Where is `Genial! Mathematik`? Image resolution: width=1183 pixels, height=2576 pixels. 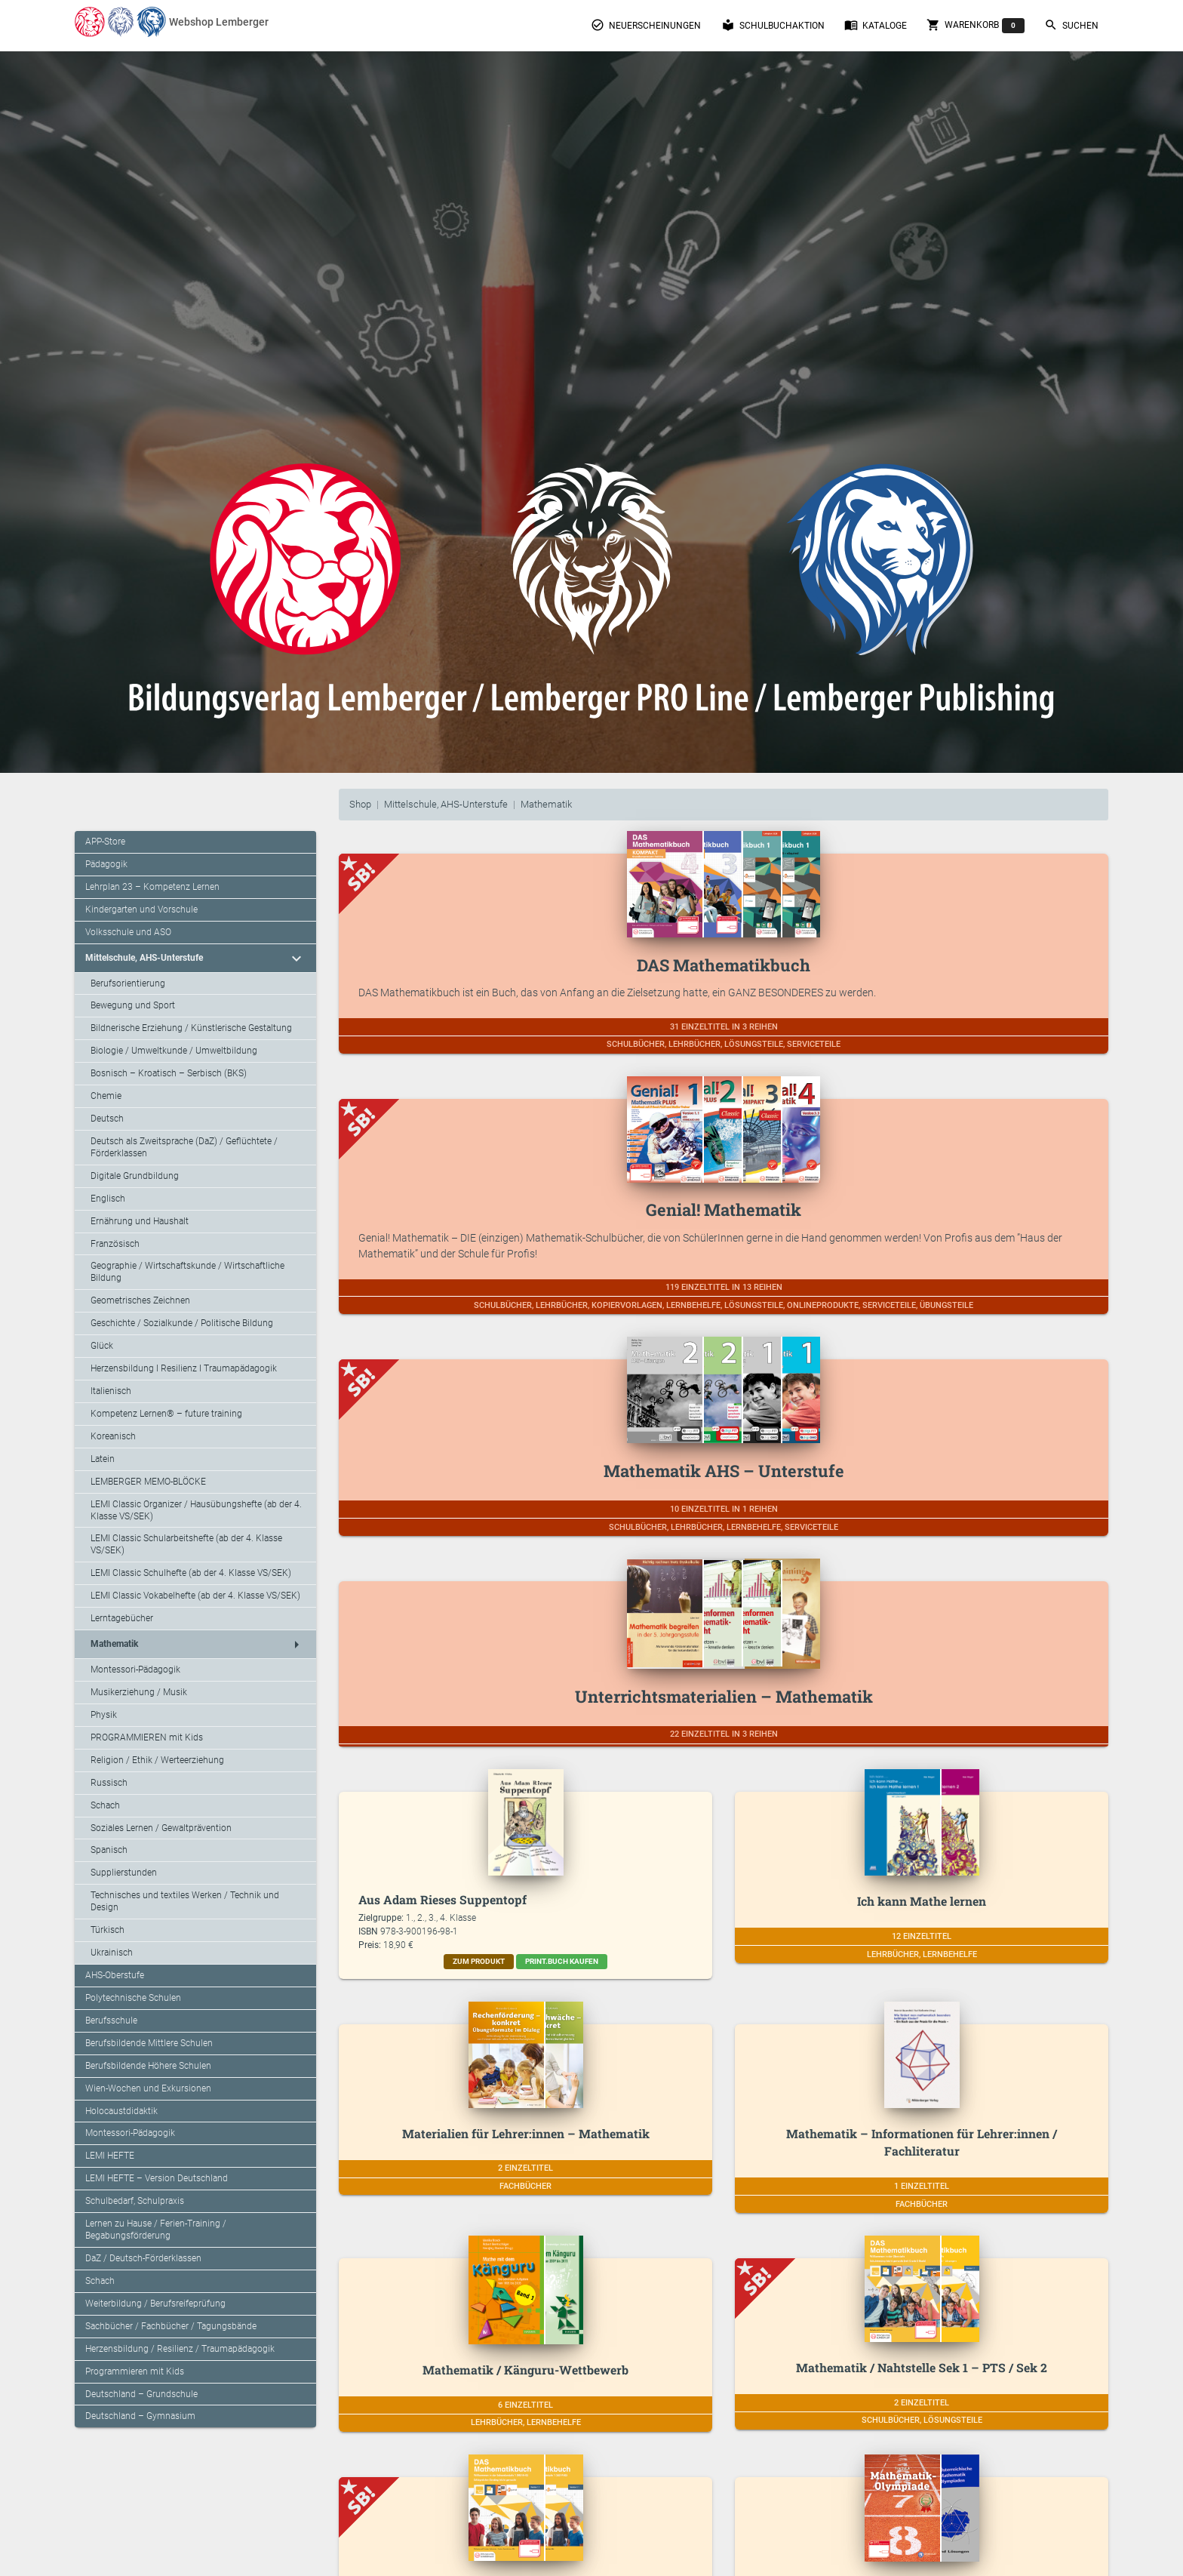
Genial! Mathematik is located at coordinates (723, 1209).